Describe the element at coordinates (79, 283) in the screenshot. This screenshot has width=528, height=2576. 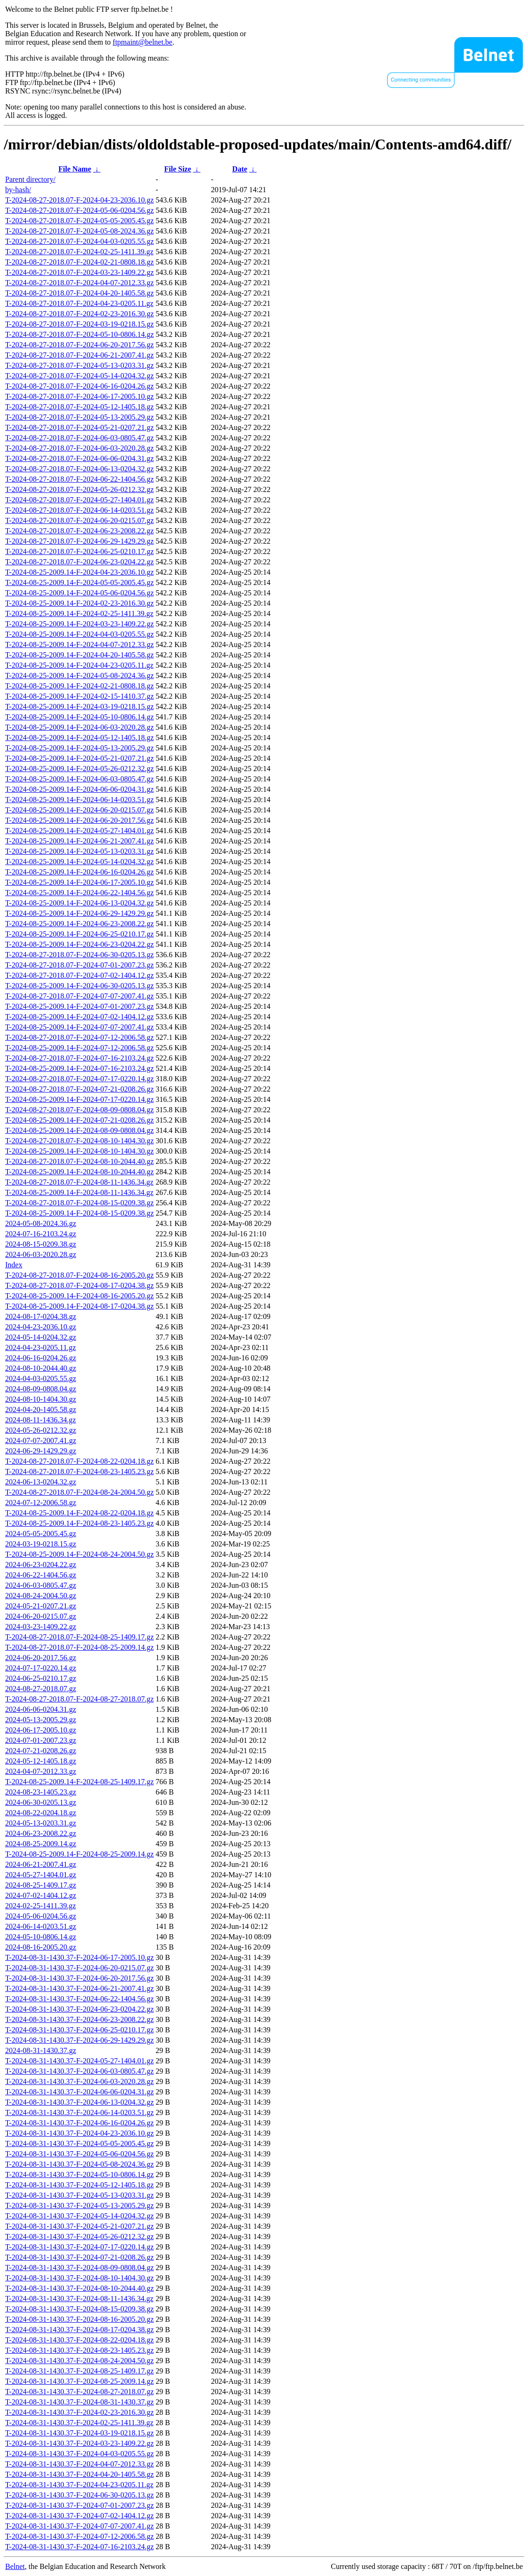
I see `T-2024-08-27-2018.07-F-2024-04-07-2012.33.gz` at that location.